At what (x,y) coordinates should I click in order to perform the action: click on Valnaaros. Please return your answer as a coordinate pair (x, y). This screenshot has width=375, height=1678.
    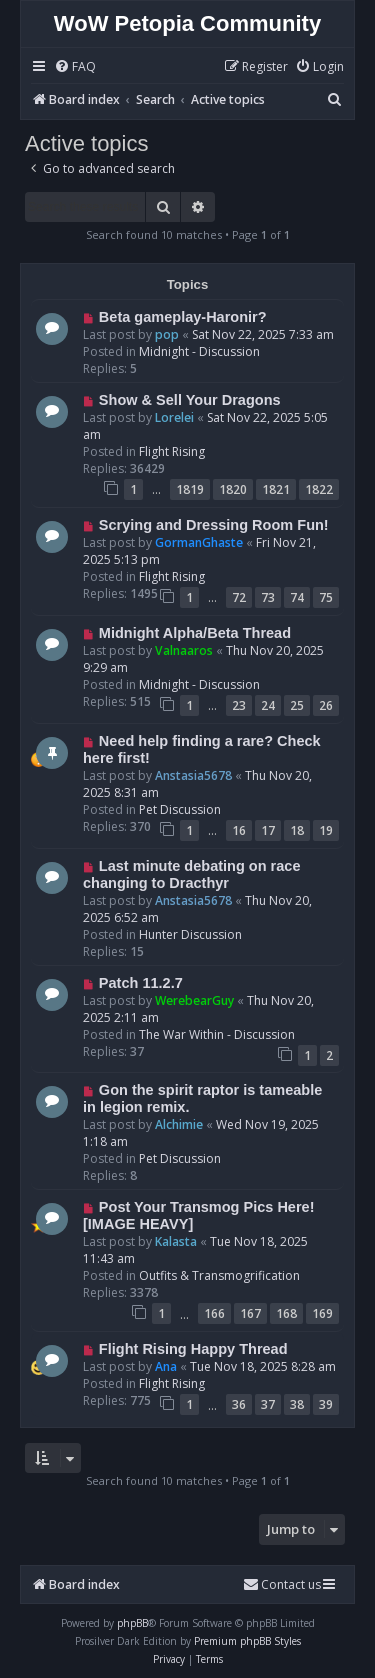
    Looking at the image, I should click on (184, 650).